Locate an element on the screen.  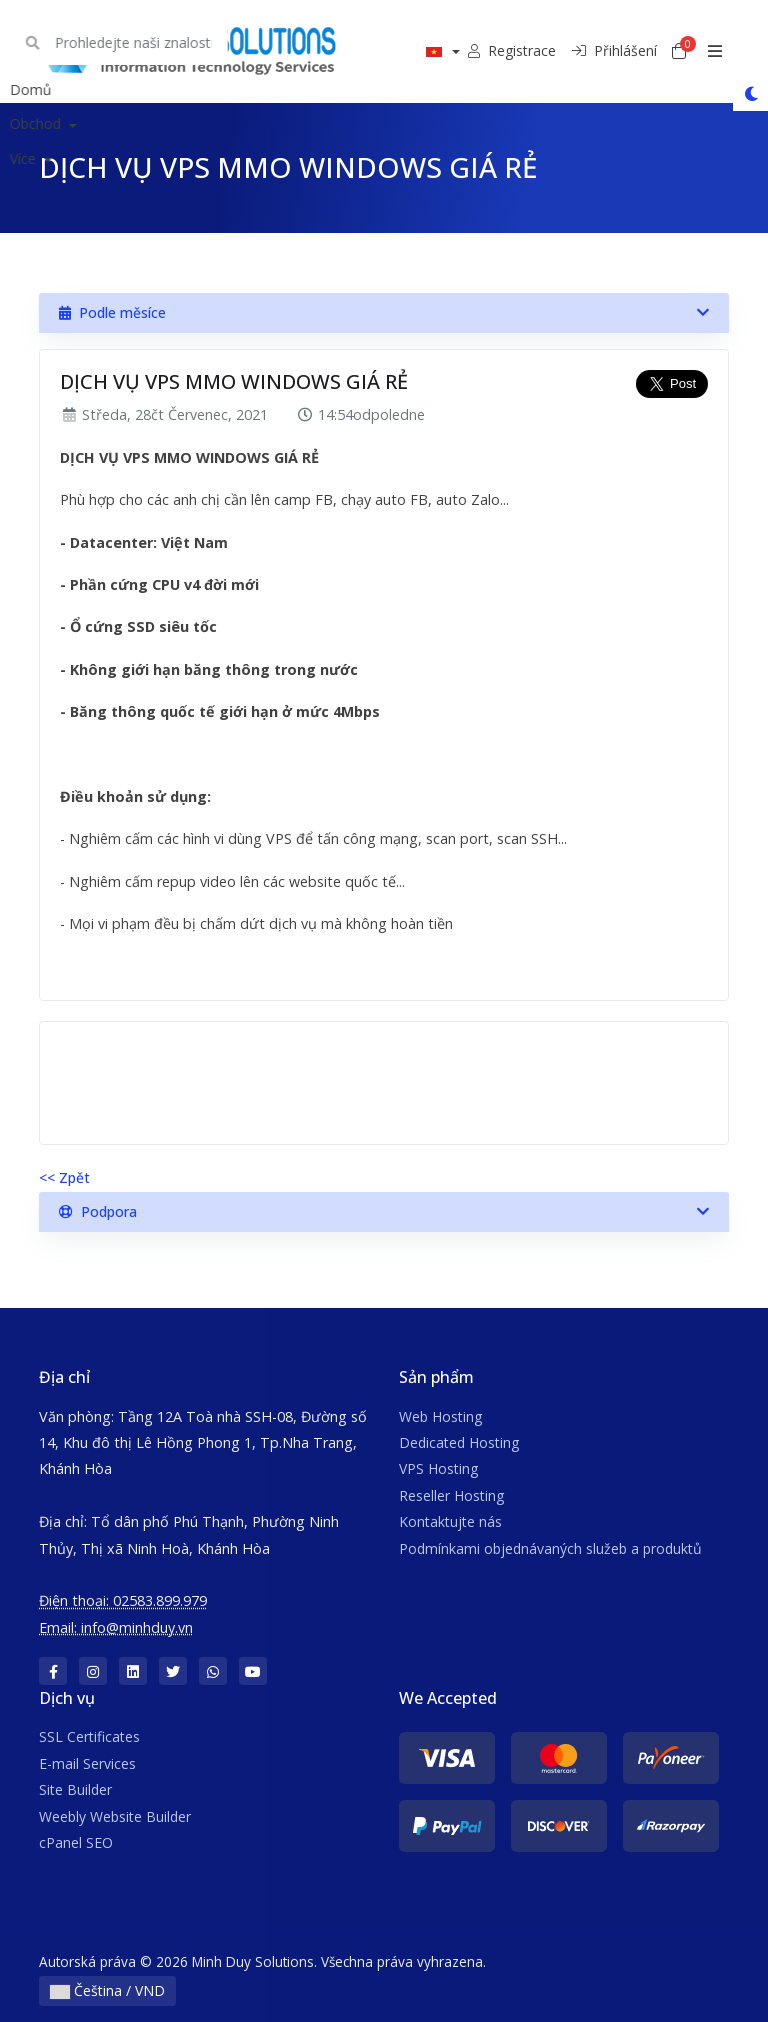
SSL Certificates is located at coordinates (89, 1736).